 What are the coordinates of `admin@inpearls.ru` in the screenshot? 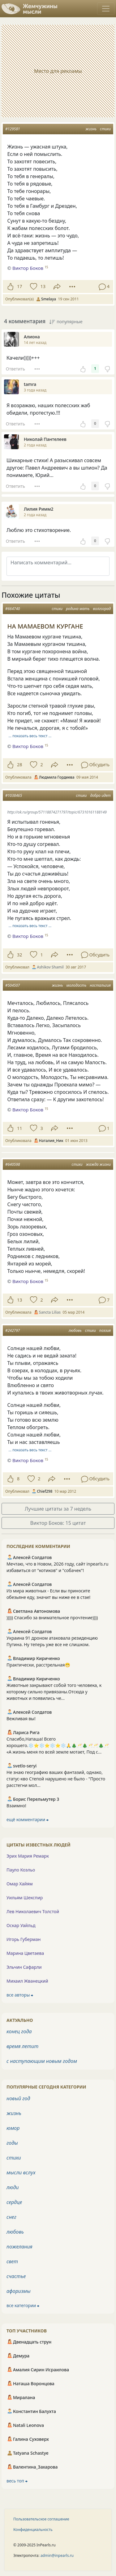 It's located at (57, 2555).